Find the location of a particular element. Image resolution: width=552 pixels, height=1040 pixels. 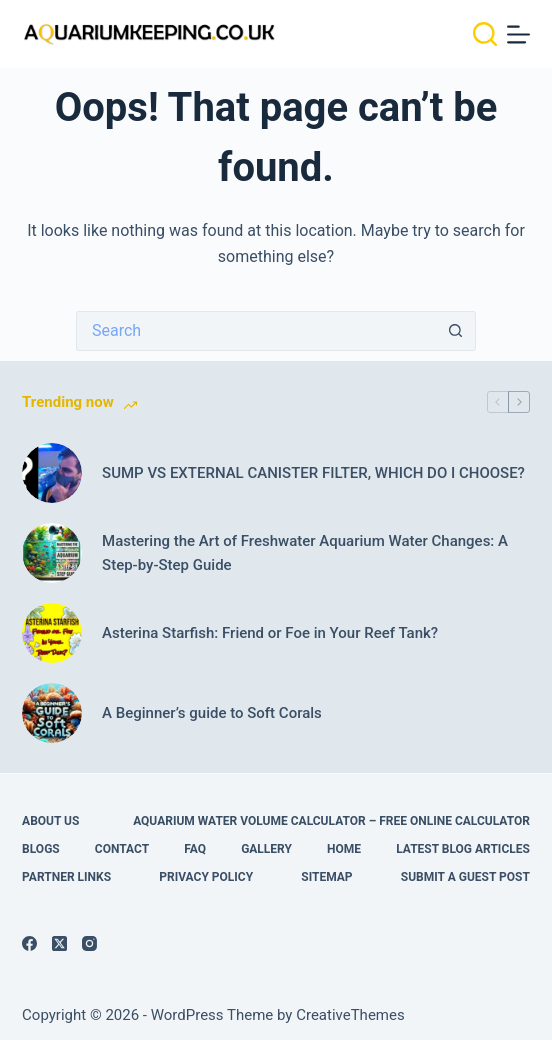

Asterina Starfish: Friend or Foe in Your Reef Tank? is located at coordinates (270, 633).